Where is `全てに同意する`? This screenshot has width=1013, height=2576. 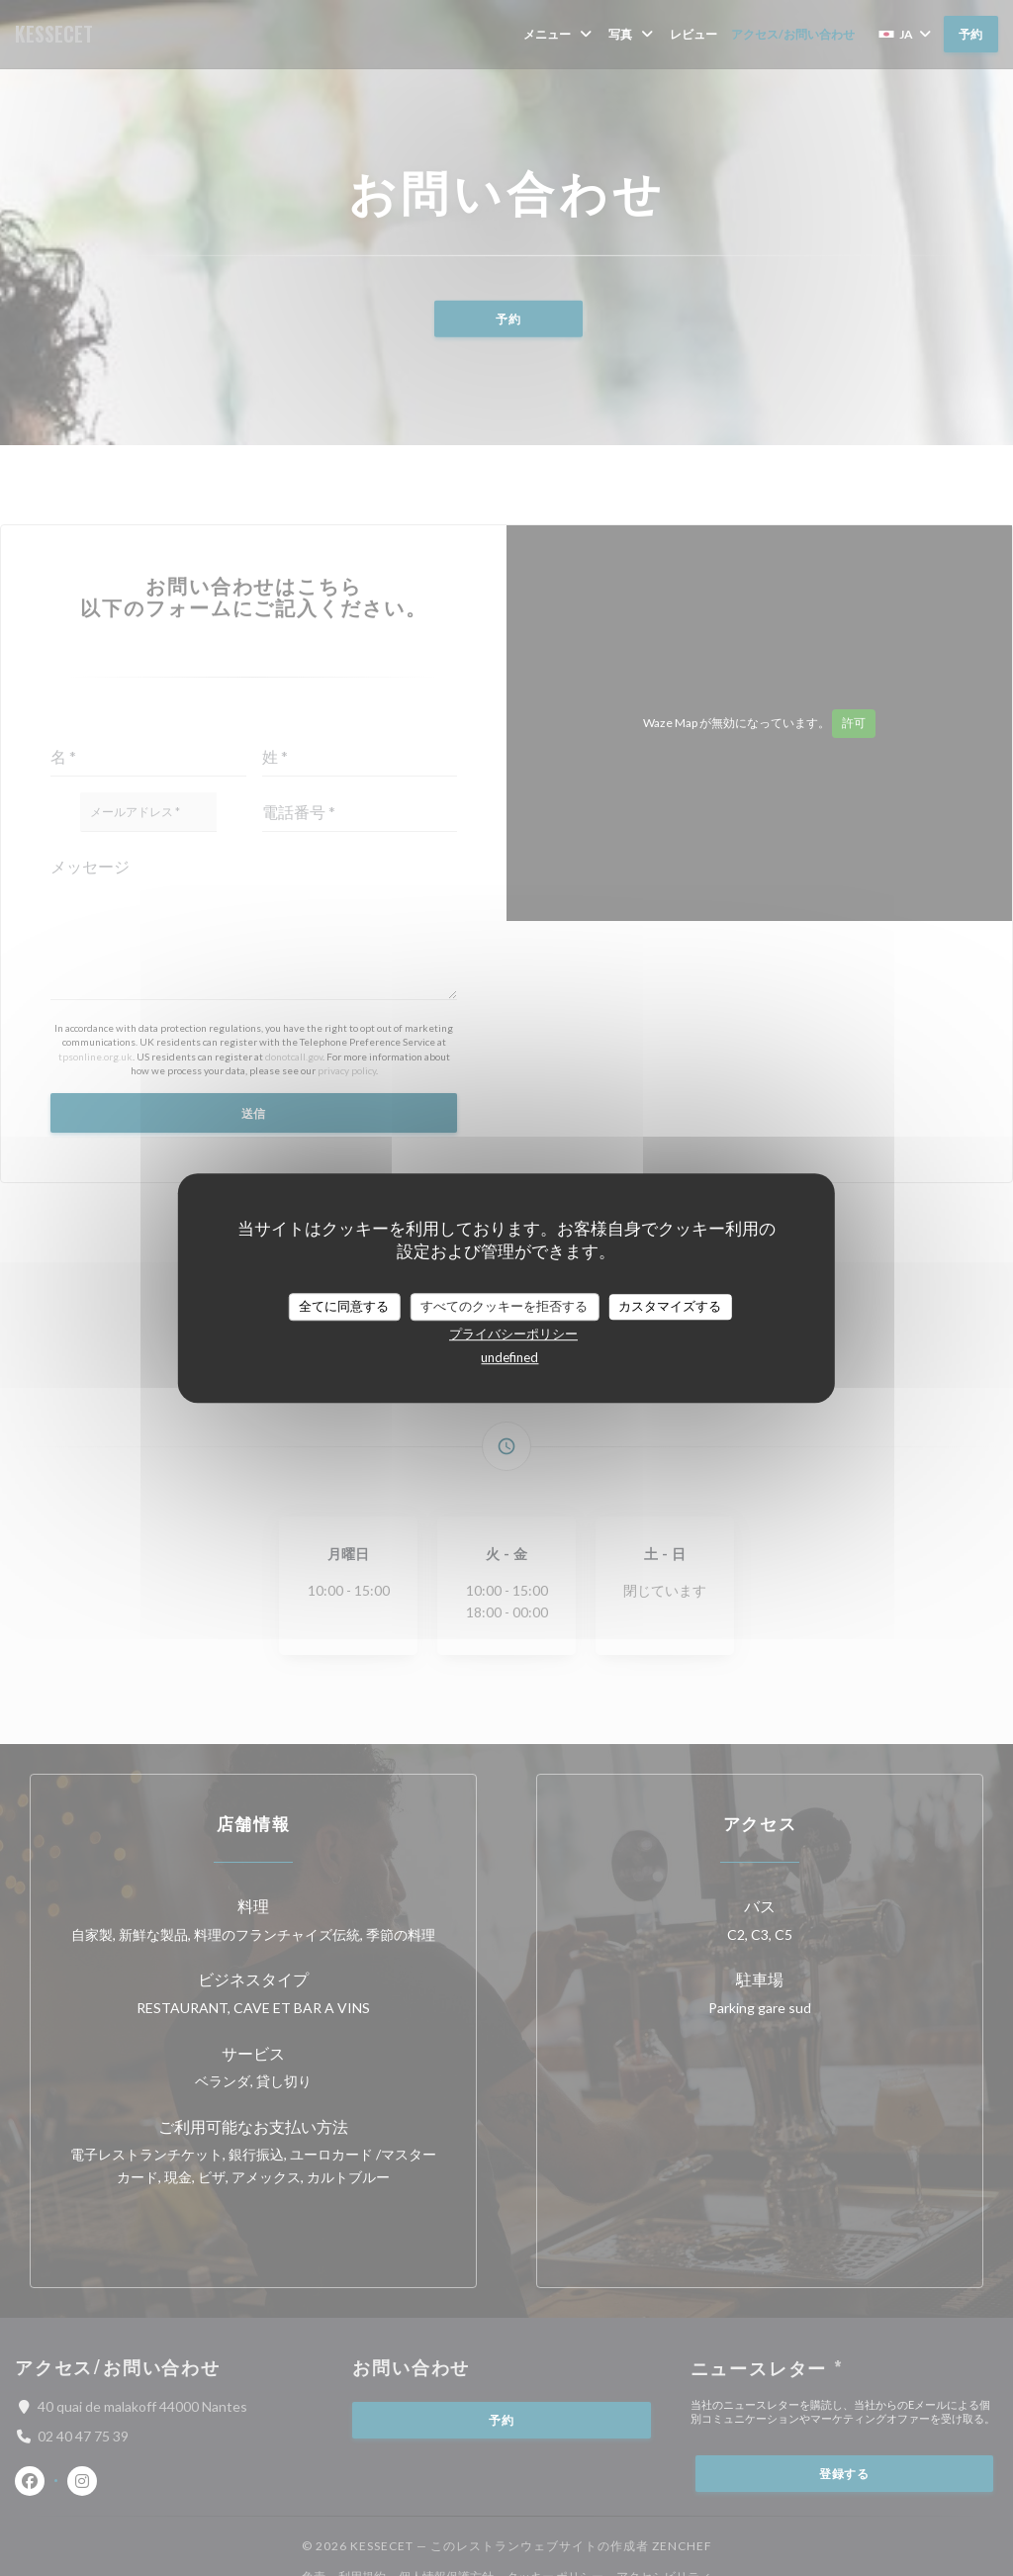 全てに同意する is located at coordinates (344, 1306).